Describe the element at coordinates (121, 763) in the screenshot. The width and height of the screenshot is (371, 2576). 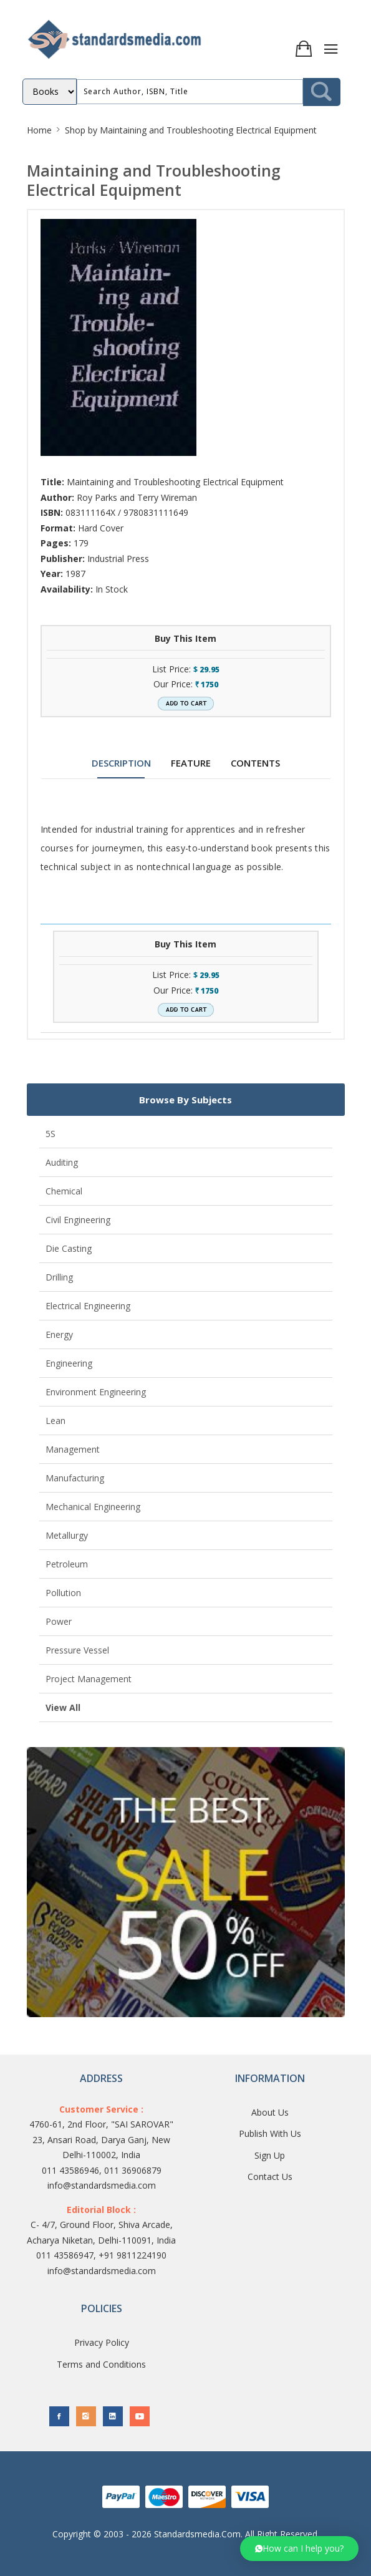
I see `DESCRIPTION [tab]` at that location.